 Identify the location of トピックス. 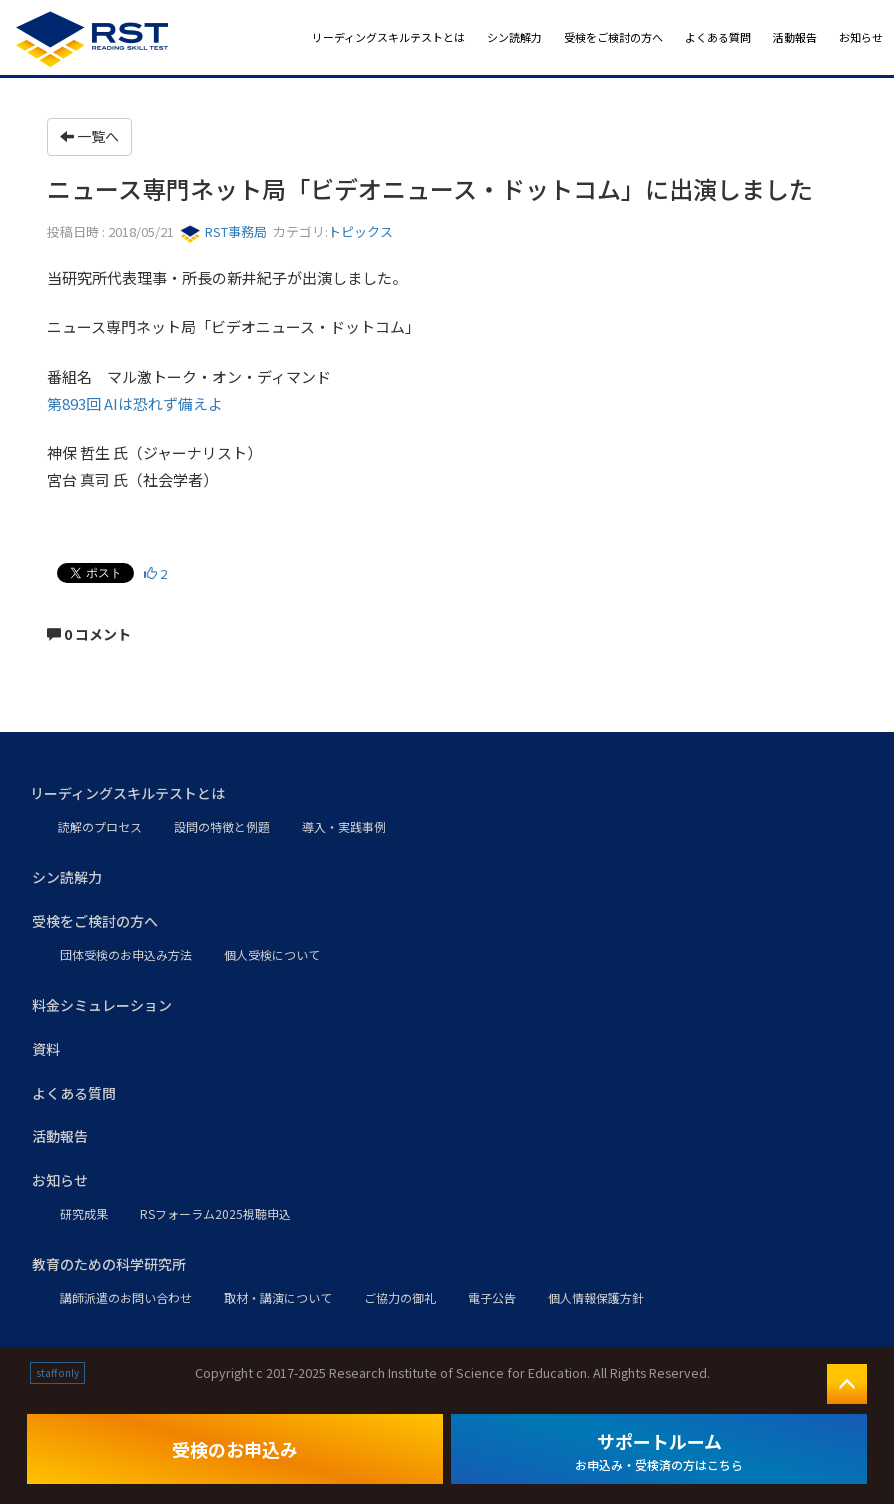
(360, 231).